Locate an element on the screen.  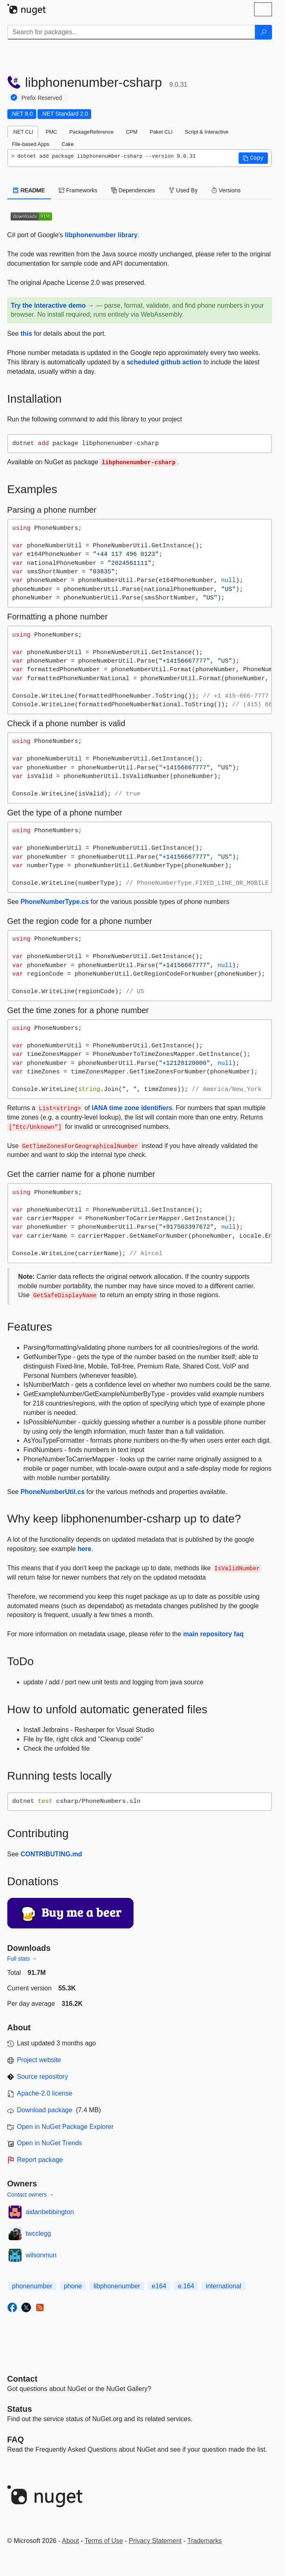
twcclegg is located at coordinates (38, 2233).